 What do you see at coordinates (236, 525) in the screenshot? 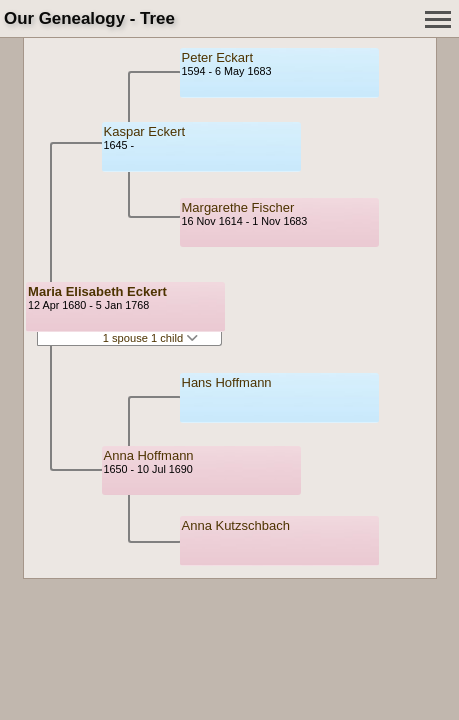
I see `Anna Kutzschbach` at bounding box center [236, 525].